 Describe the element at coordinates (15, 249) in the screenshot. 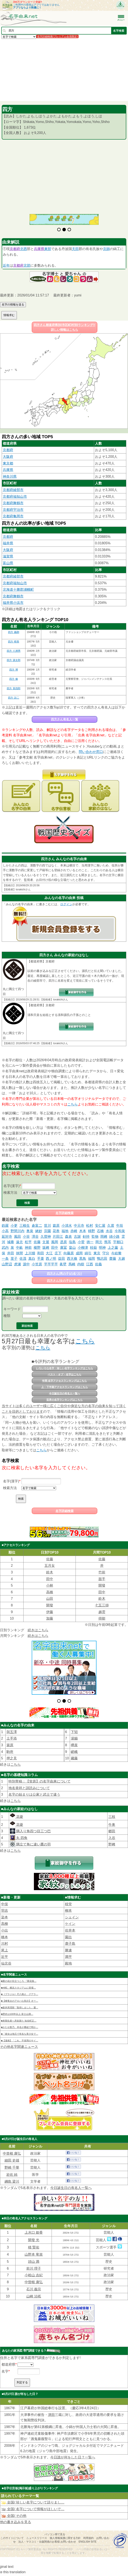

I see `京都府` at that location.